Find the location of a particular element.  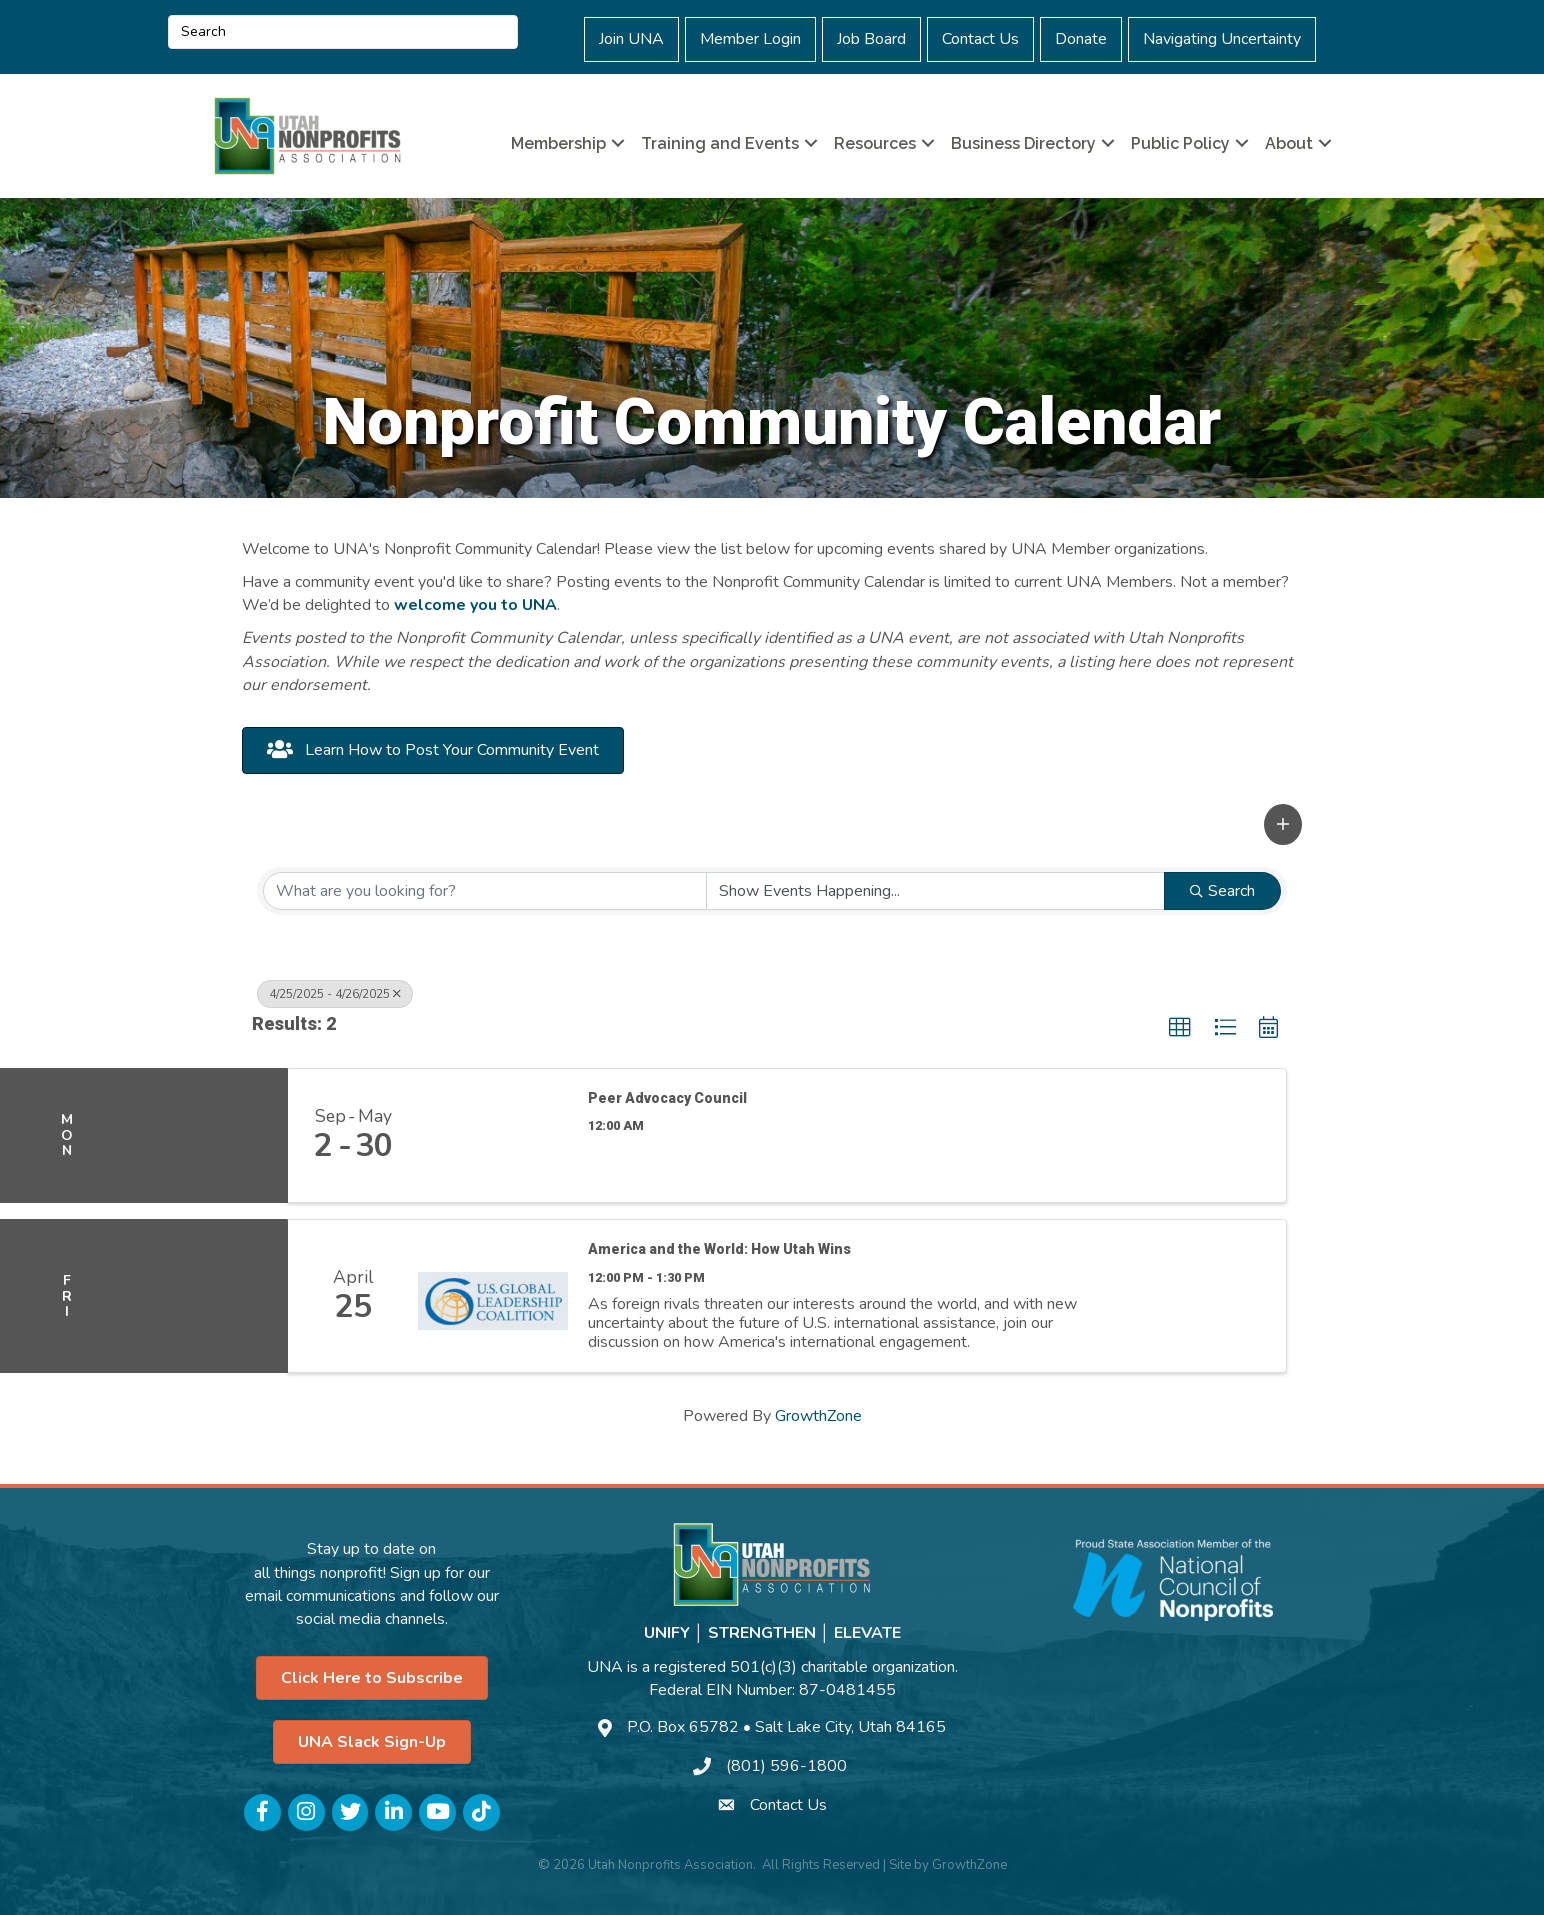

Peer Advocacy Council is located at coordinates (667, 1098).